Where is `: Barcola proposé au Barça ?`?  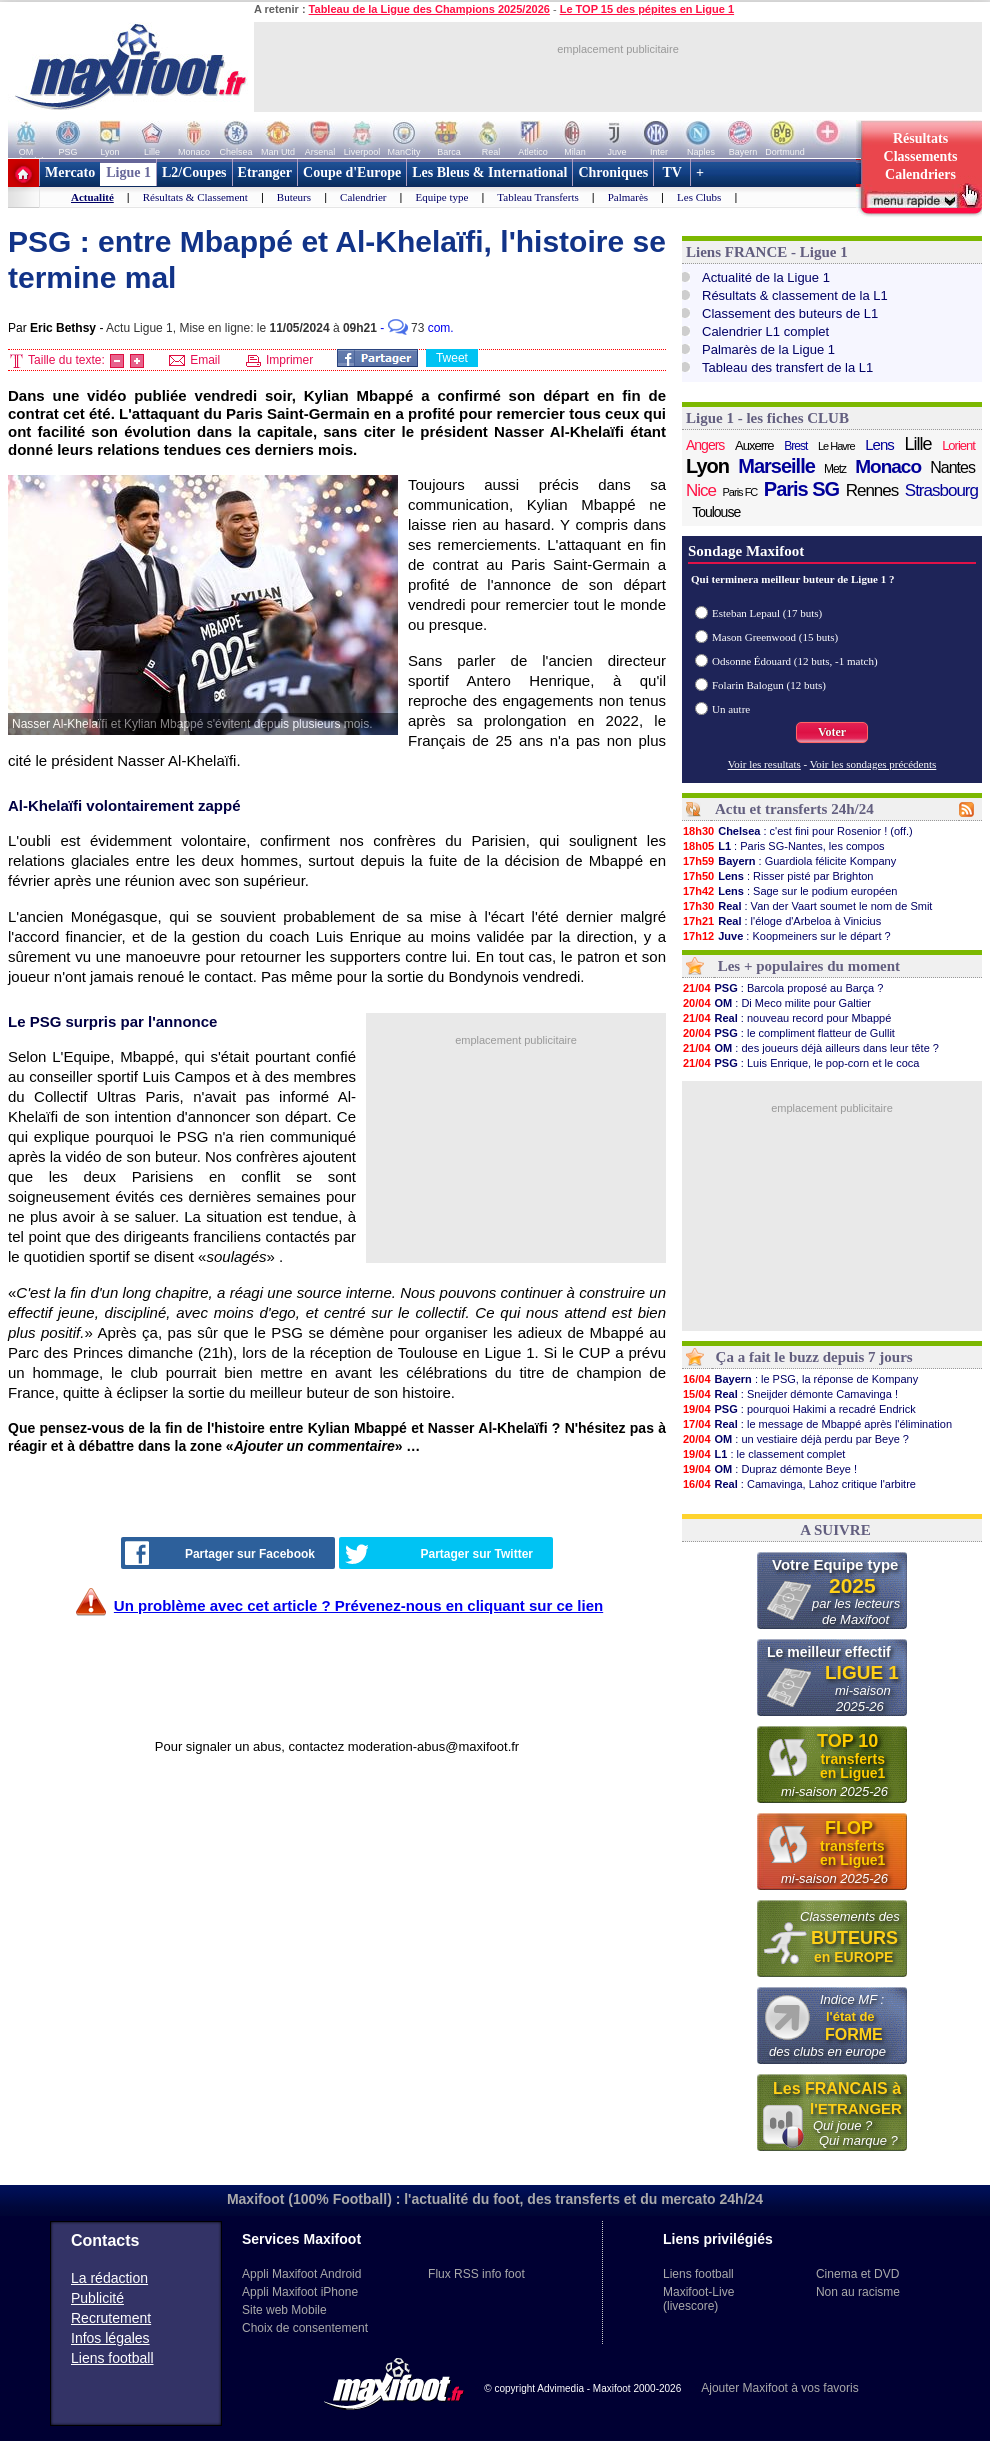
: Barcola proposé au Barça ? is located at coordinates (782, 988).